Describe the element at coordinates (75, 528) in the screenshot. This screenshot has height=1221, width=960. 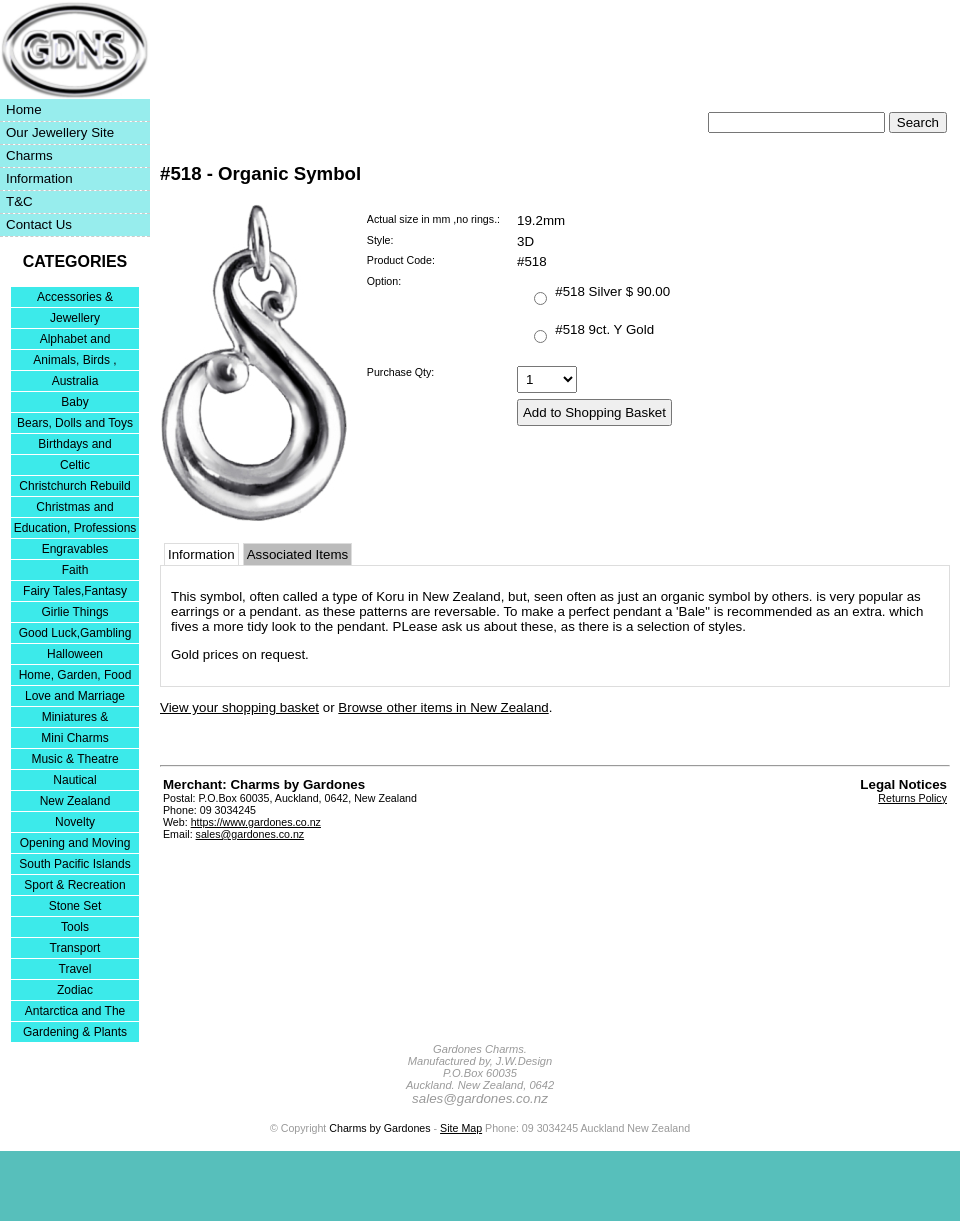
I see `Education, Professions` at that location.